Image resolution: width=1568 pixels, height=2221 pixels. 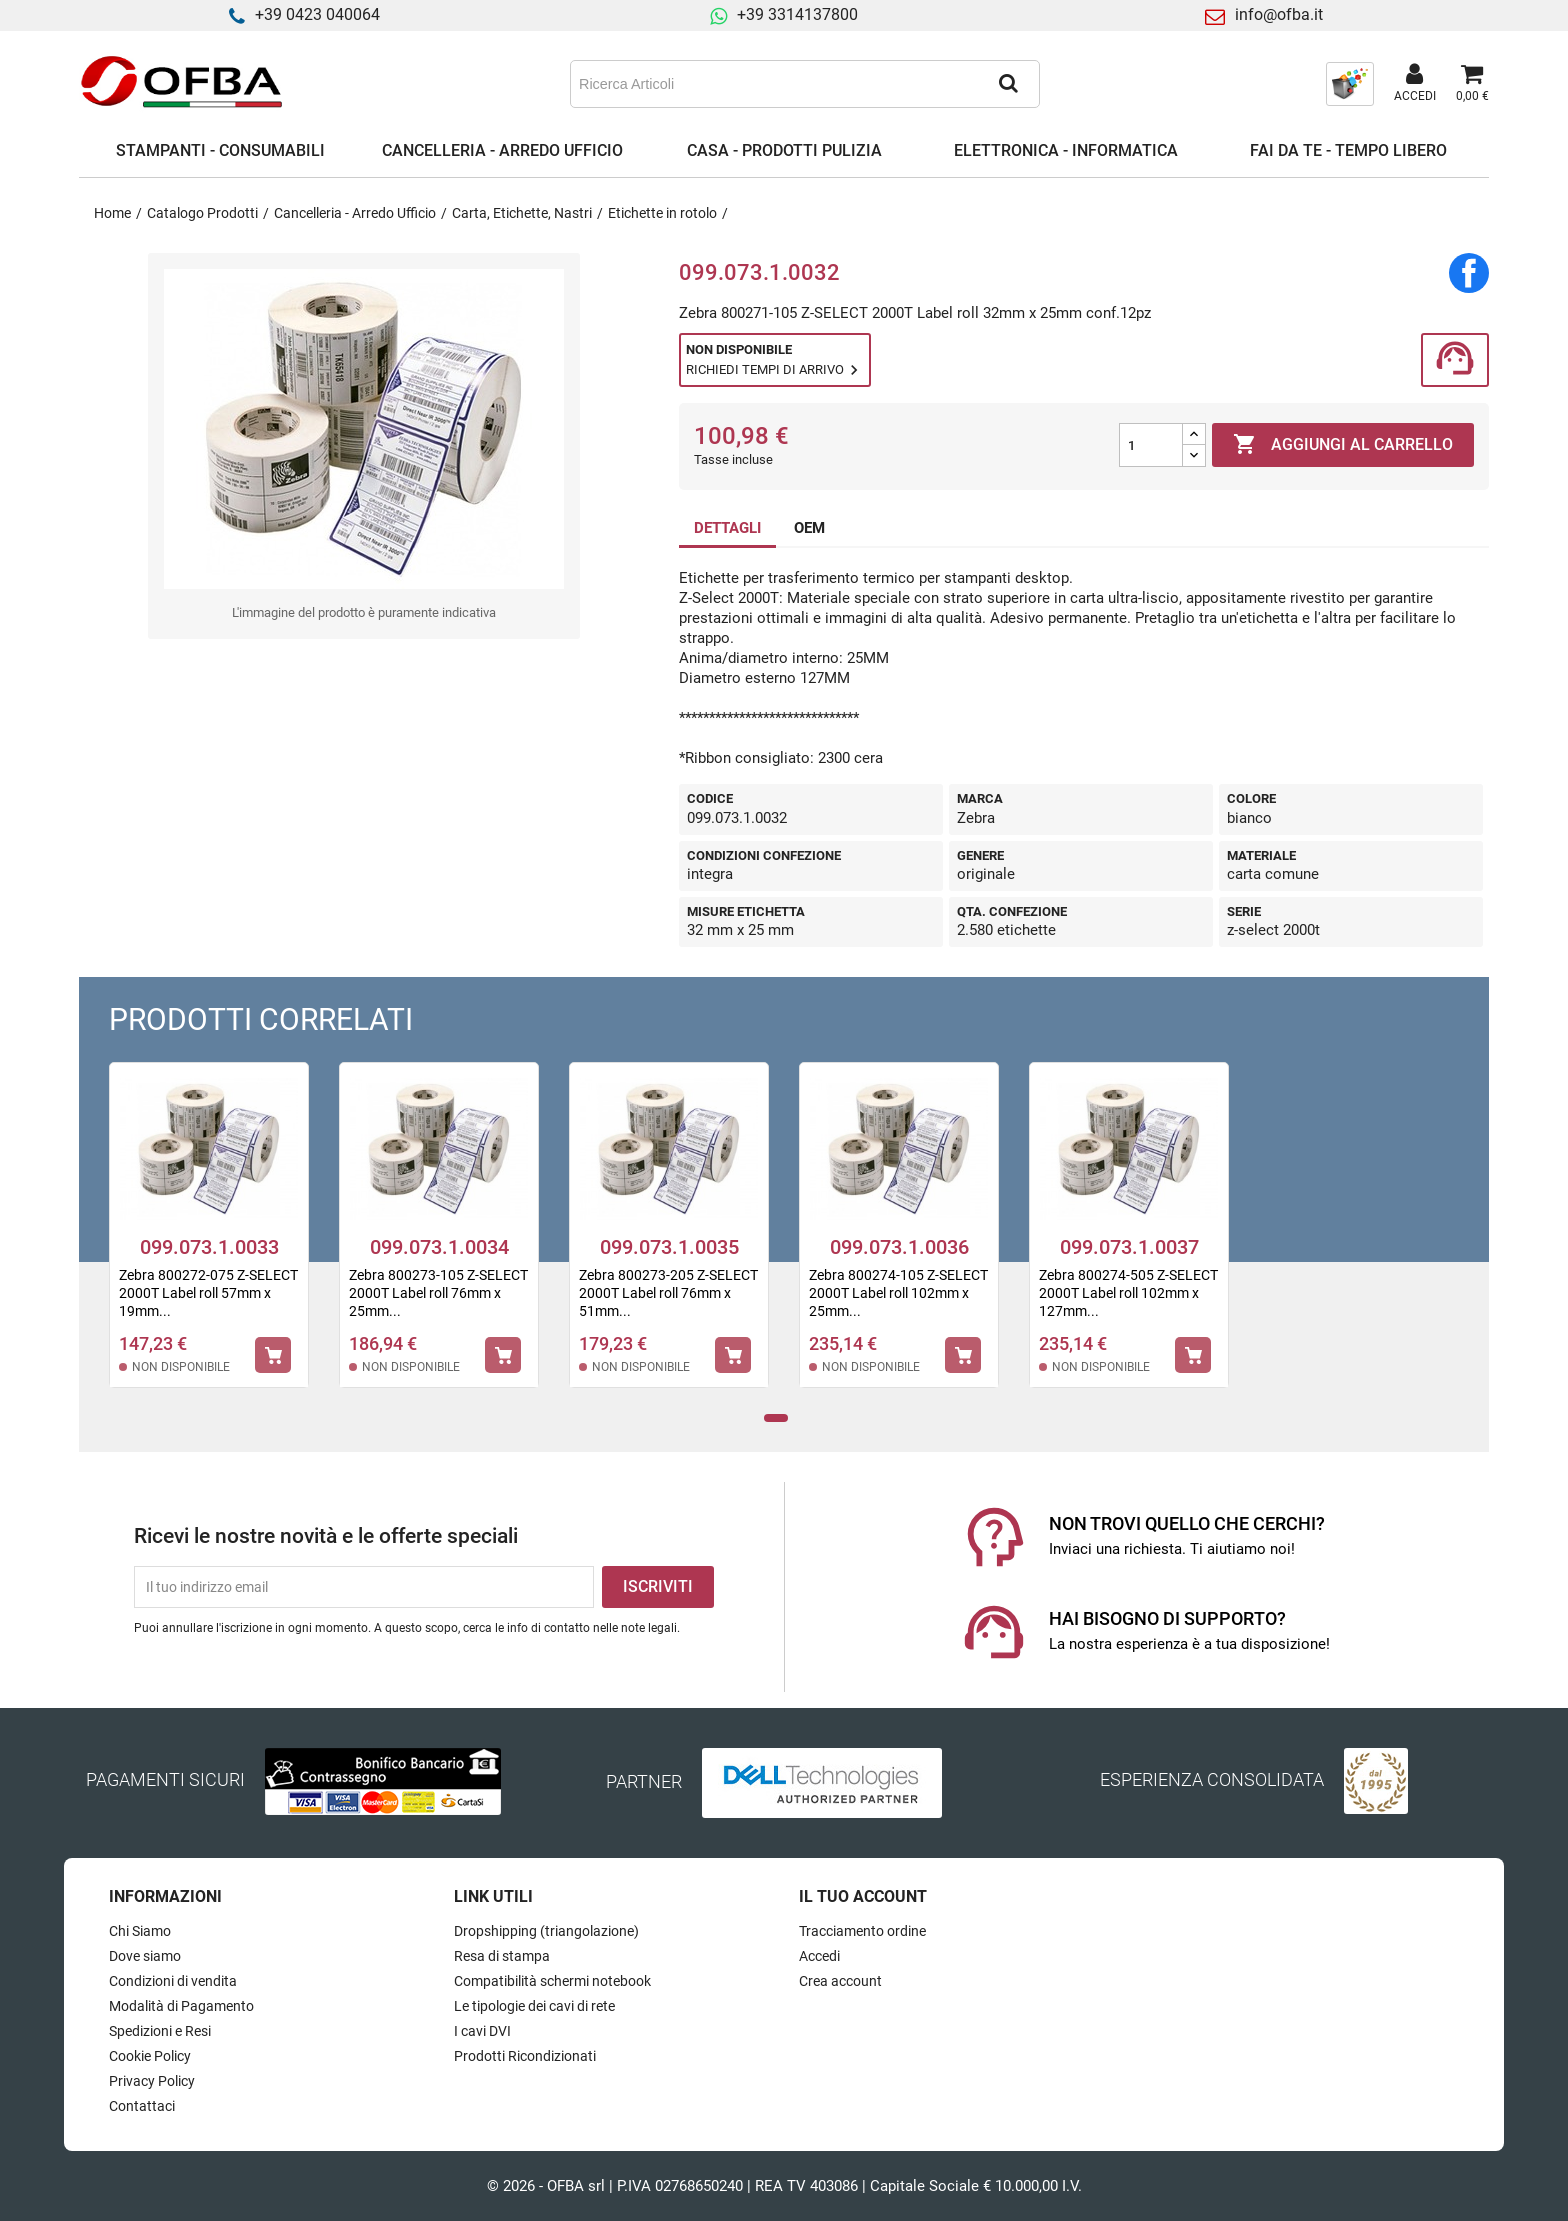 What do you see at coordinates (1279, 14) in the screenshot?
I see `info@ofba.it` at bounding box center [1279, 14].